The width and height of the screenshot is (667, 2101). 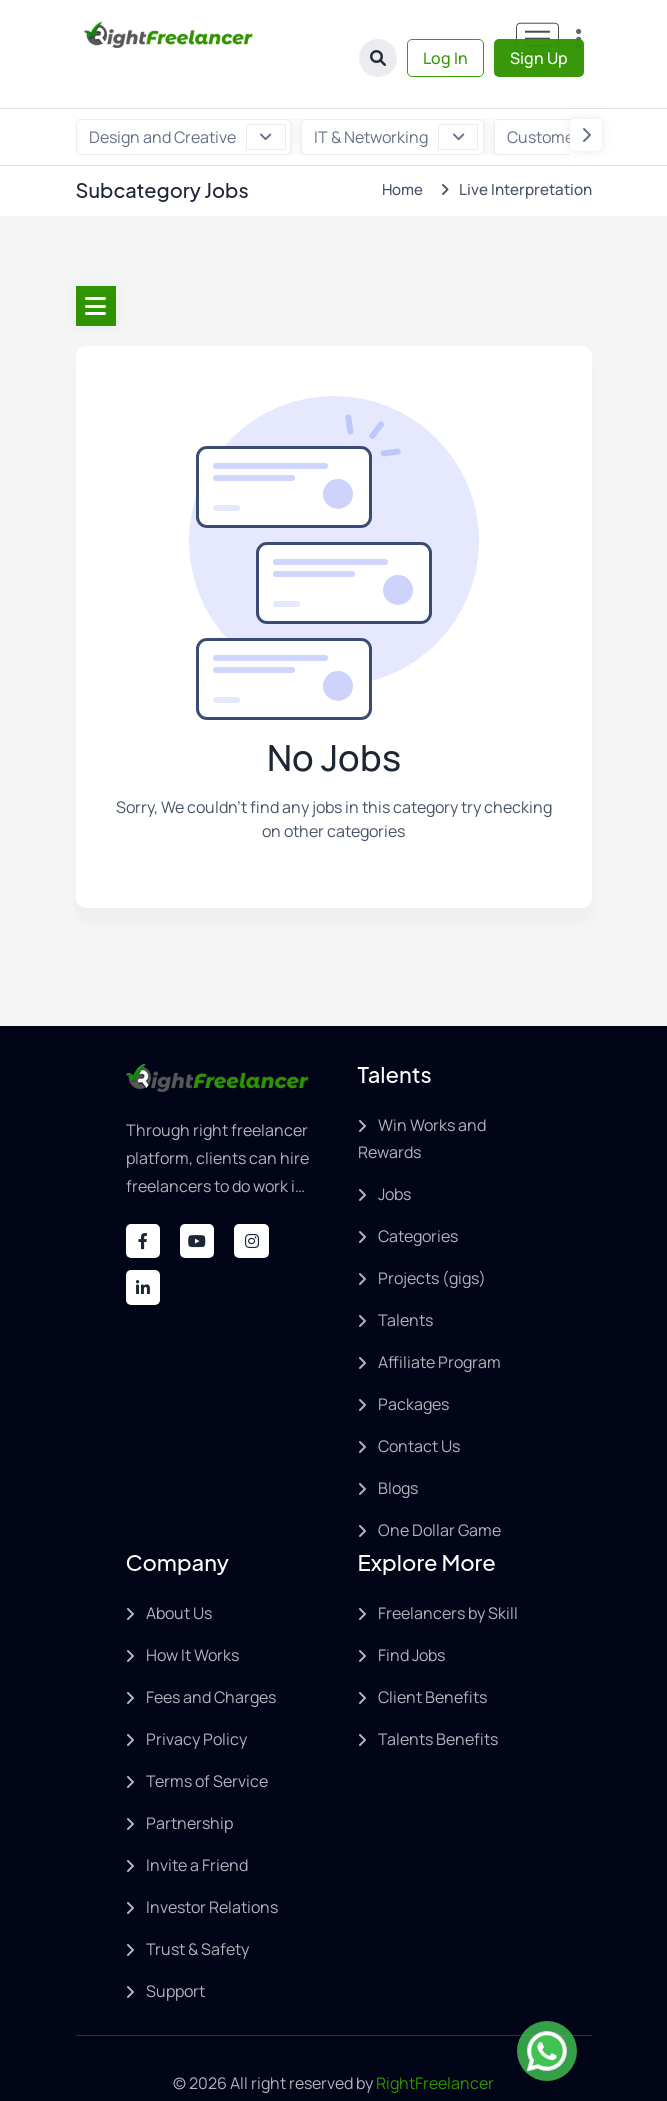 I want to click on One Dollar Game, so click(x=439, y=1490).